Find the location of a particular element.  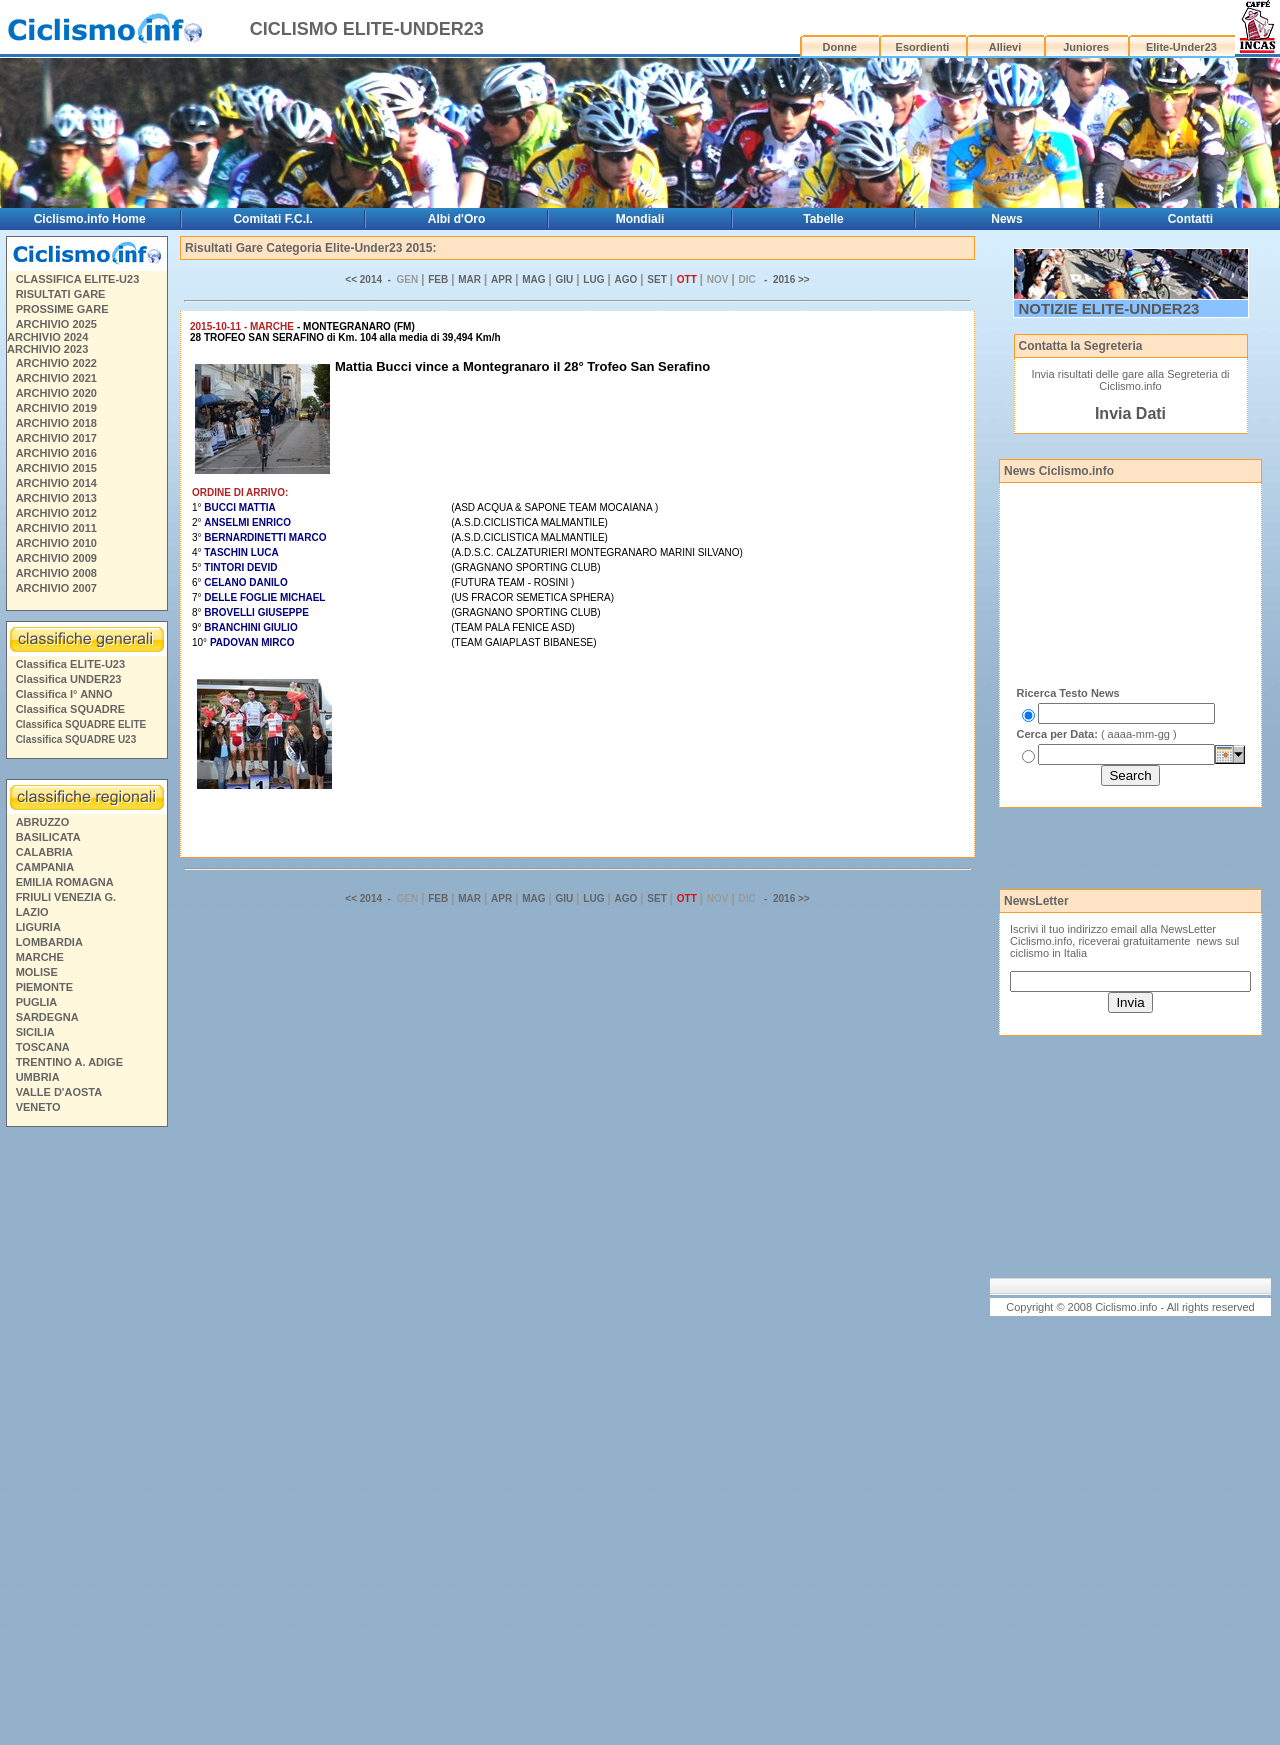

[Advertisement] is located at coordinates (86, 1439).